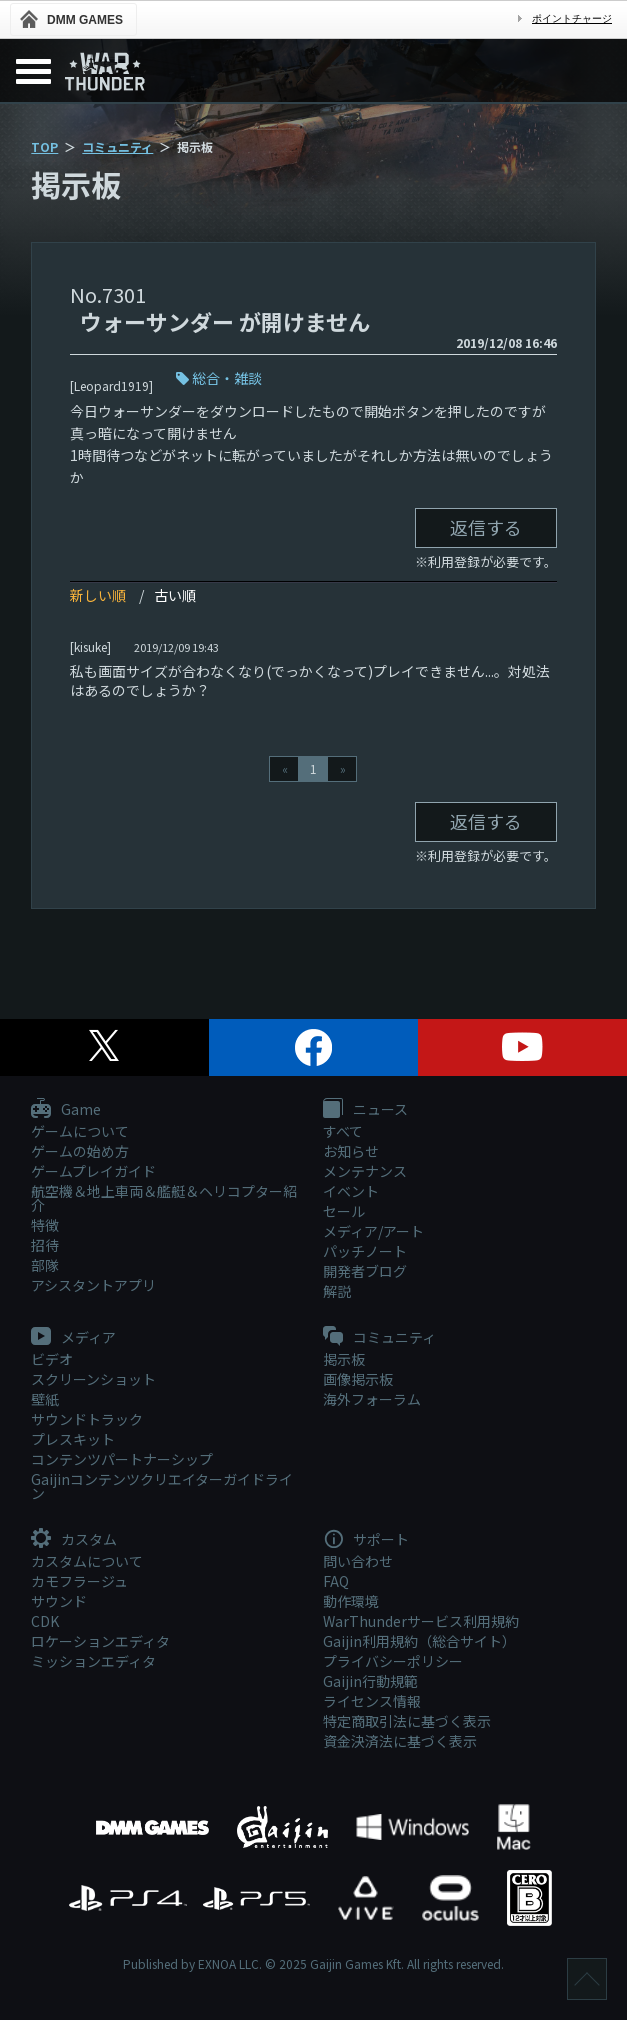 The image size is (627, 2020). Describe the element at coordinates (73, 1439) in the screenshot. I see `プレスキット` at that location.